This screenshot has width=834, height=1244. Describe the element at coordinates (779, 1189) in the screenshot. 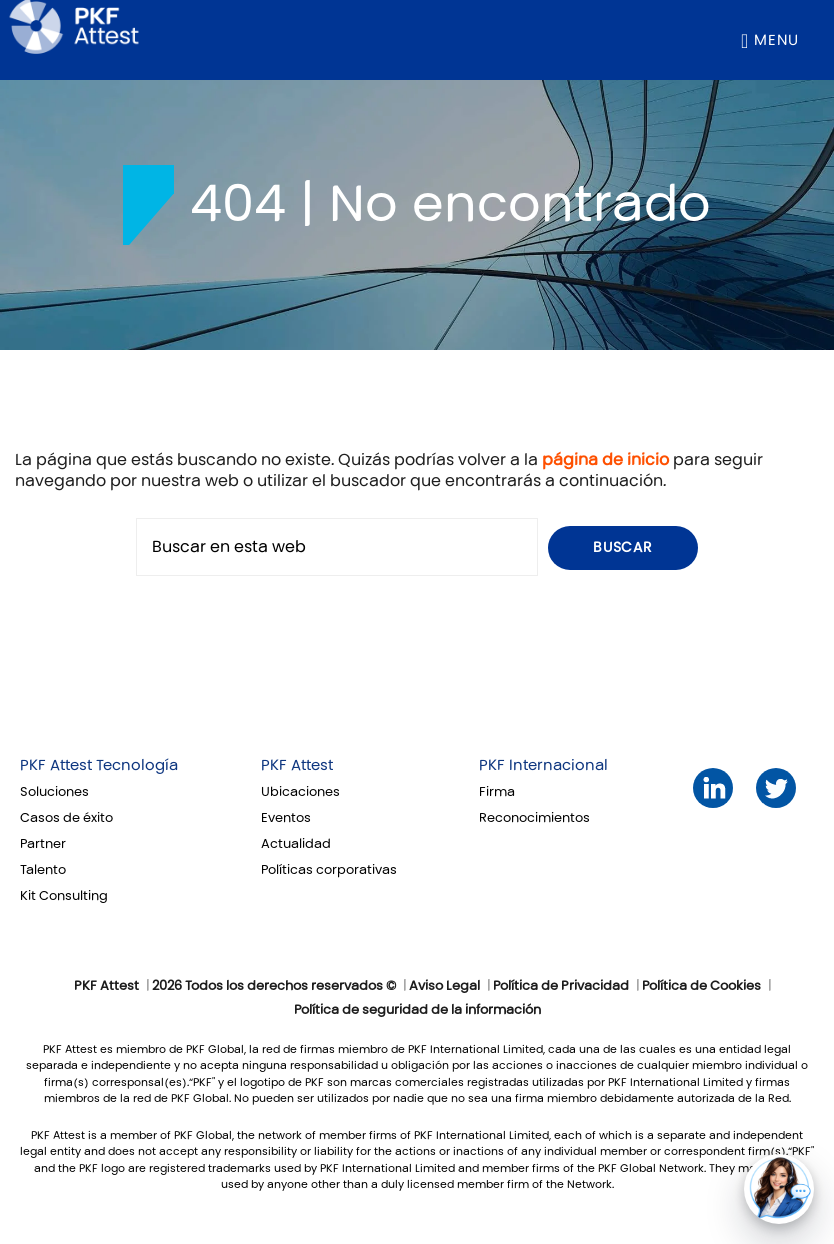

I see `[button]` at that location.